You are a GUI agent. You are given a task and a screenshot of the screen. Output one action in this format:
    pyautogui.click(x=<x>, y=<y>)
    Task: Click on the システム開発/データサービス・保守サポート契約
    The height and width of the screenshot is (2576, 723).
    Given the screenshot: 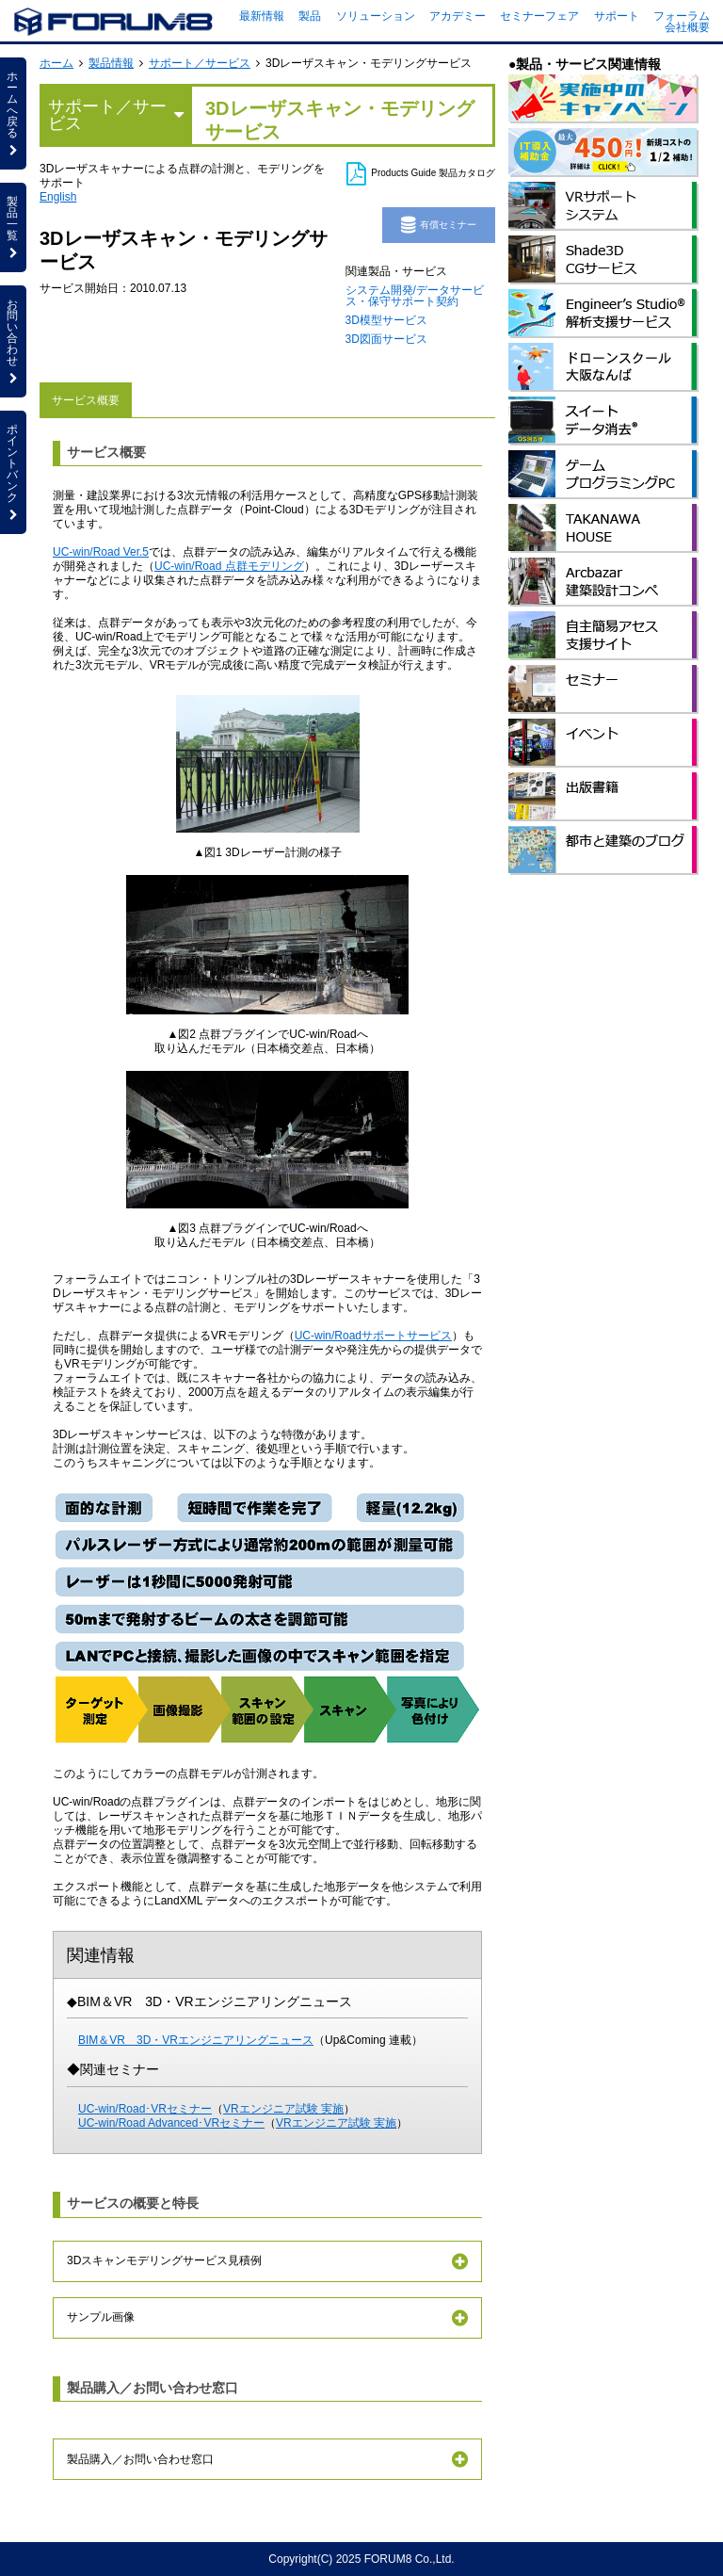 What is the action you would take?
    pyautogui.click(x=414, y=296)
    